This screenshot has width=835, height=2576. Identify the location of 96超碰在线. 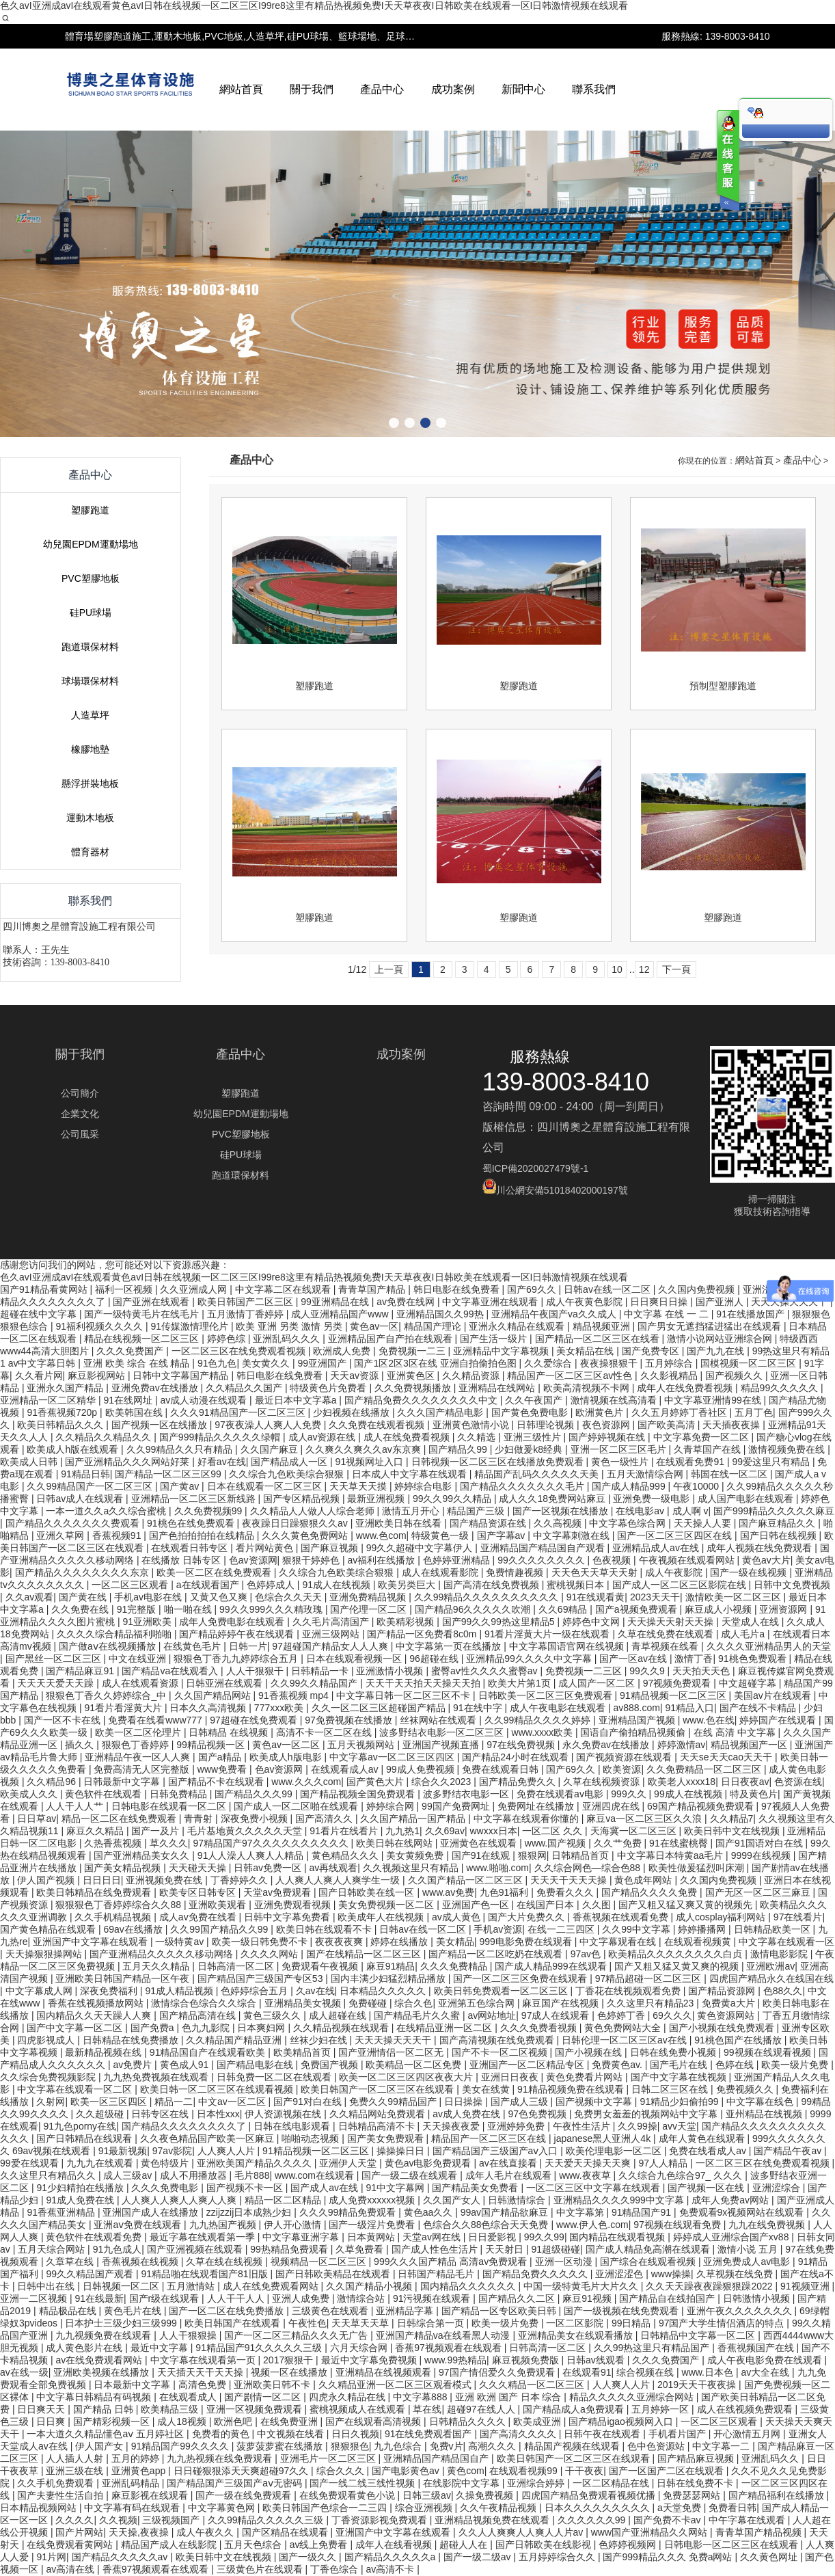
(435, 1658).